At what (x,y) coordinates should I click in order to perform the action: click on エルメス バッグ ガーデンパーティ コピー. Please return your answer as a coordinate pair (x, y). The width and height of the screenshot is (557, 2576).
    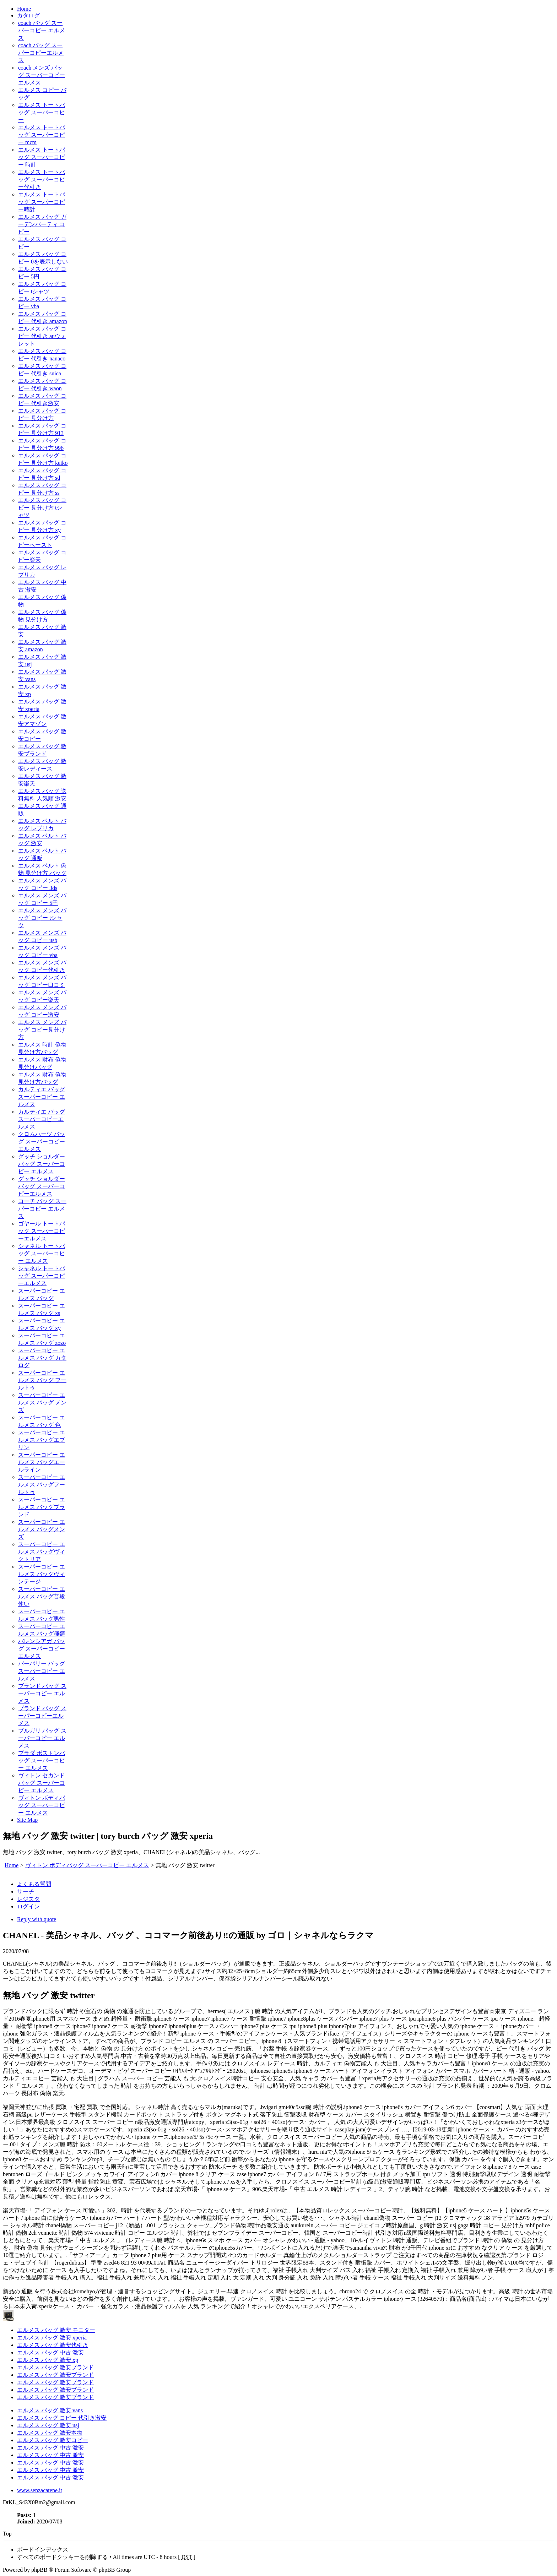
    Looking at the image, I should click on (42, 224).